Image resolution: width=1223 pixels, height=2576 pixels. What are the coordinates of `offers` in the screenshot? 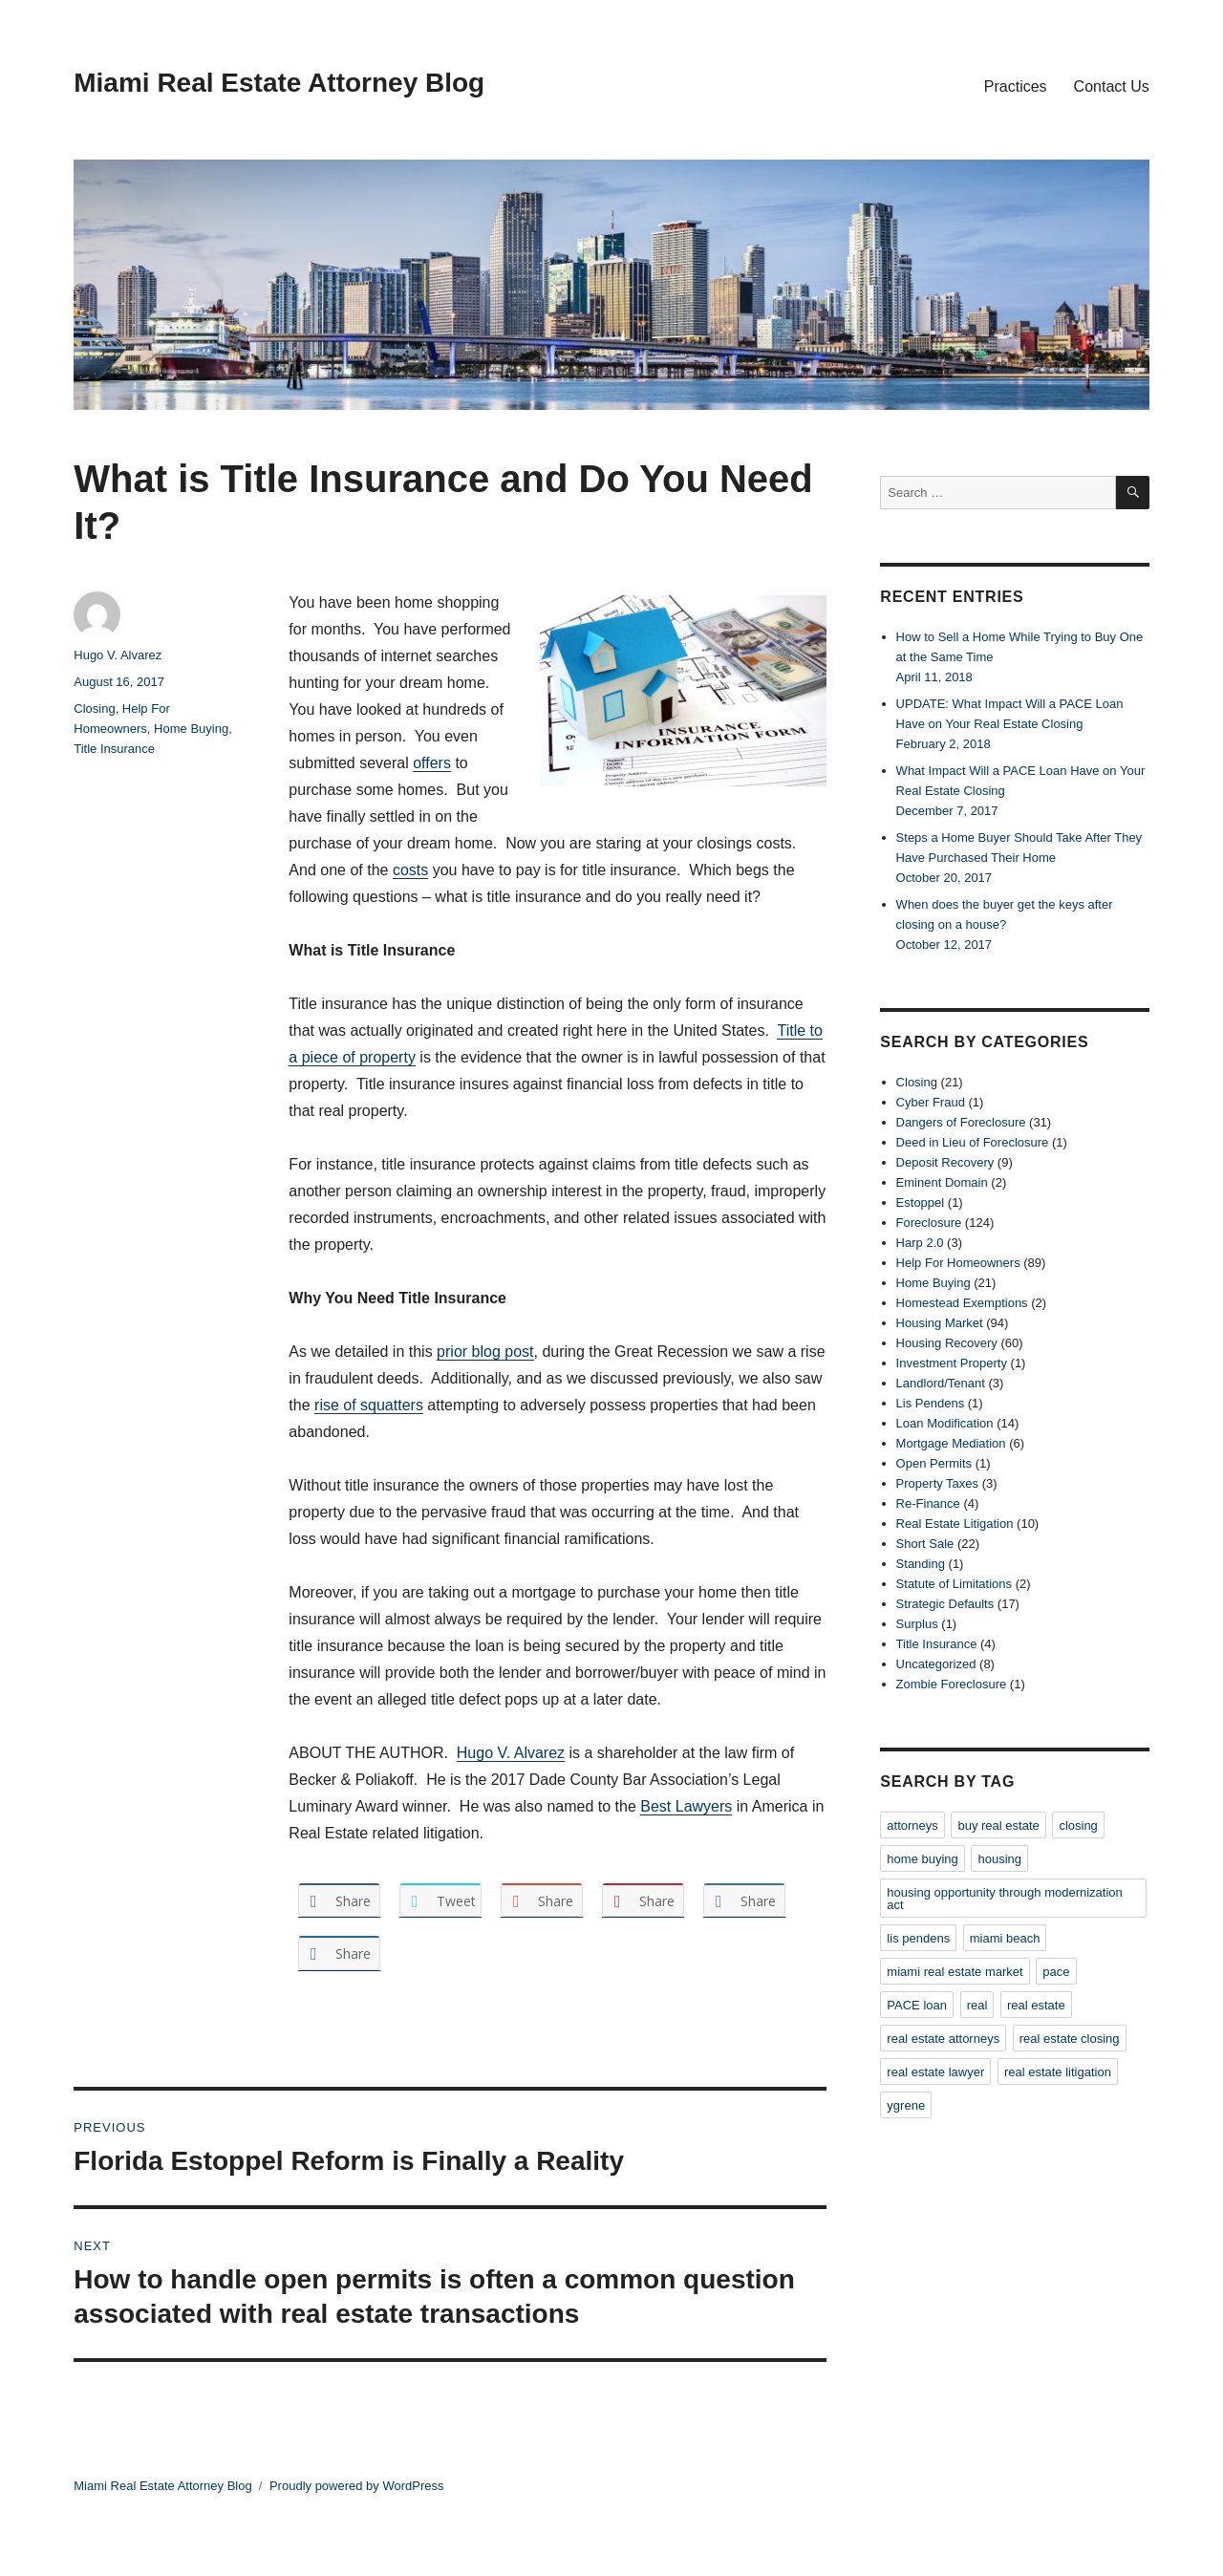 It's located at (432, 763).